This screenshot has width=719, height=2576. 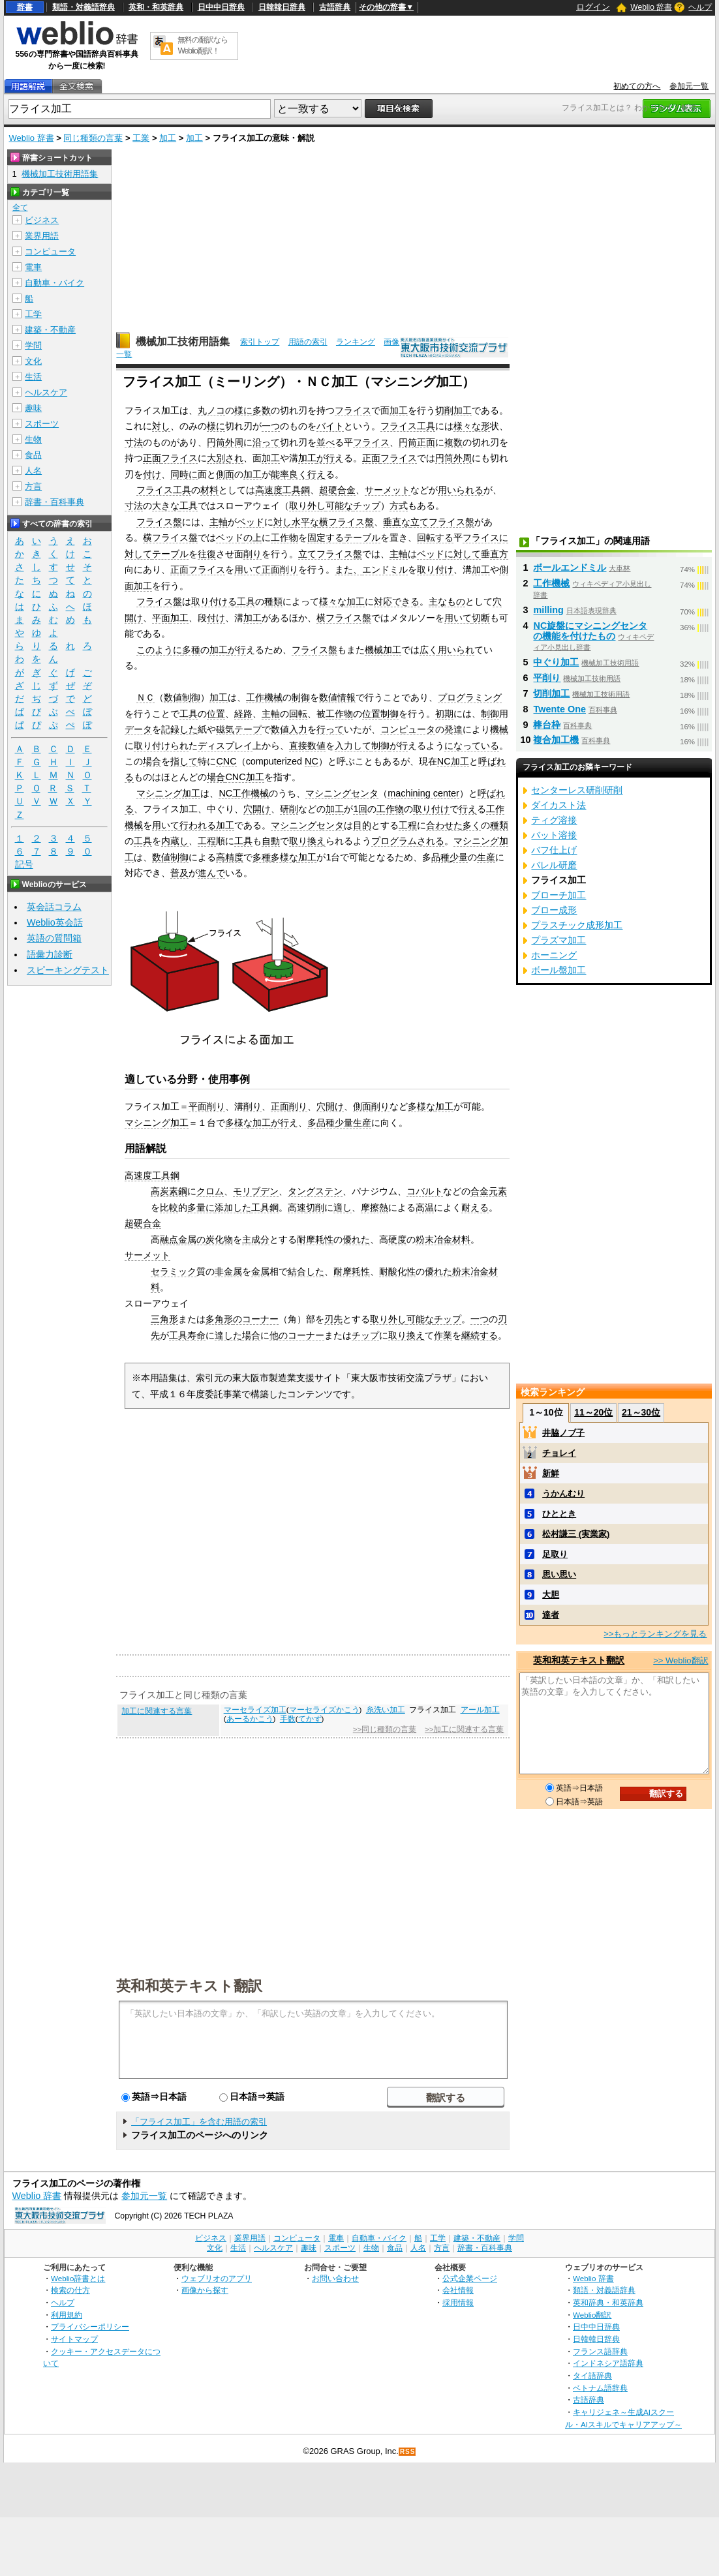 I want to click on 一つ, so click(x=271, y=426).